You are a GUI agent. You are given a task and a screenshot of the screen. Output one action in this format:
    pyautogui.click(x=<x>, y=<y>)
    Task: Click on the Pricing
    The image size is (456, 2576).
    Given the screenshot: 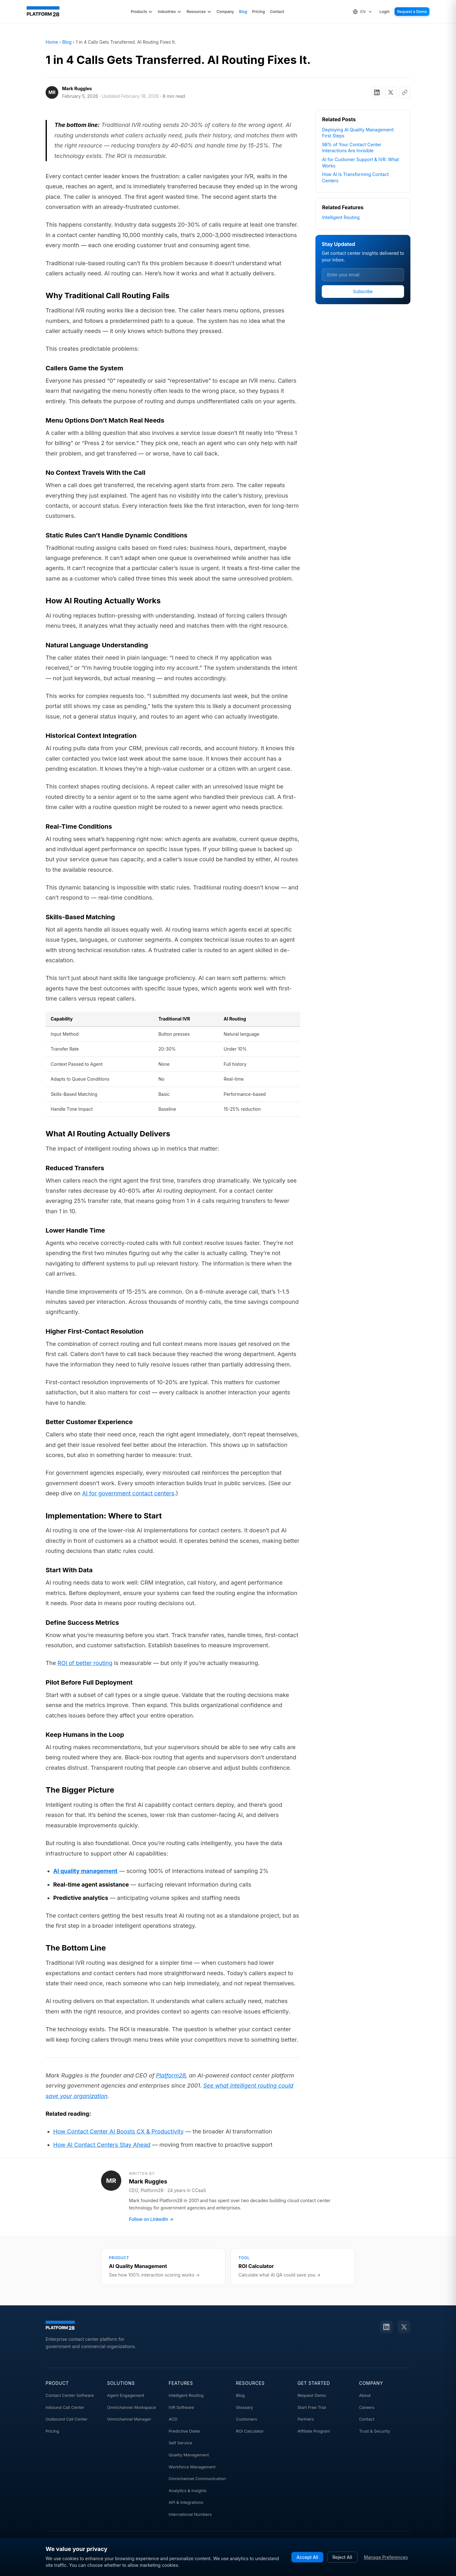 What is the action you would take?
    pyautogui.click(x=258, y=11)
    